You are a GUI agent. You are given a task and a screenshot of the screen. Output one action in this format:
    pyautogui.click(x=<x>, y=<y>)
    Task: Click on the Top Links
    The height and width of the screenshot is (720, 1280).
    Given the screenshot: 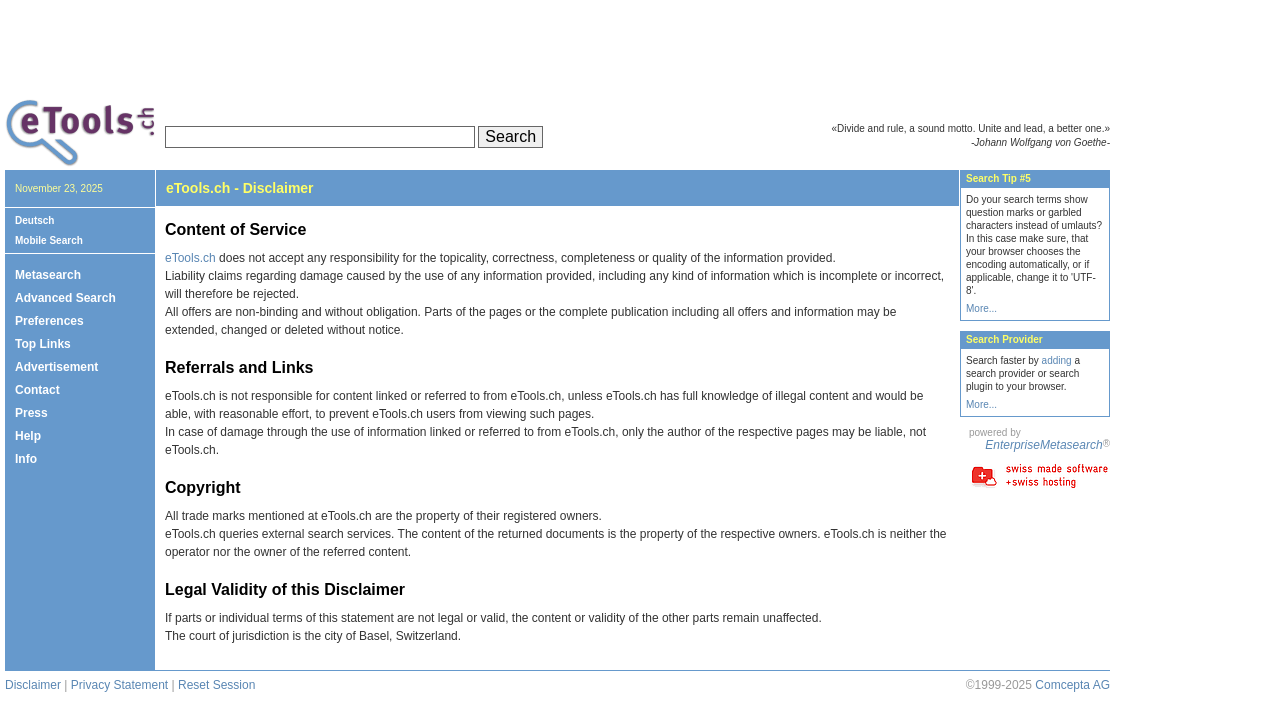 What is the action you would take?
    pyautogui.click(x=43, y=344)
    